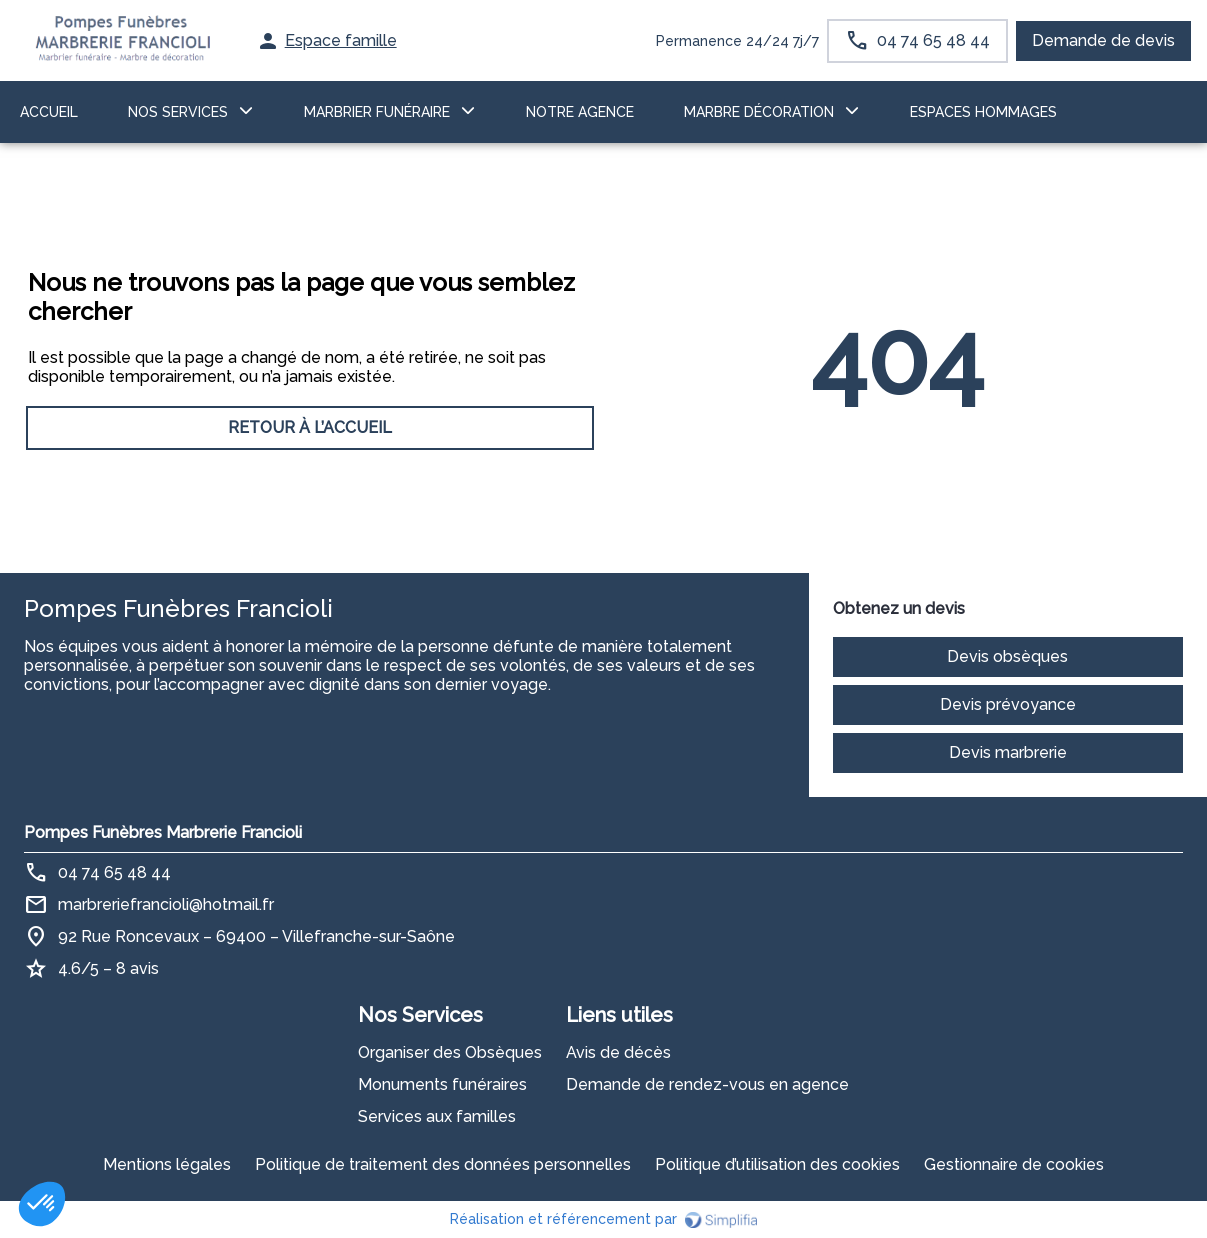 This screenshot has height=1238, width=1207. I want to click on ACCUEIL, so click(49, 112).